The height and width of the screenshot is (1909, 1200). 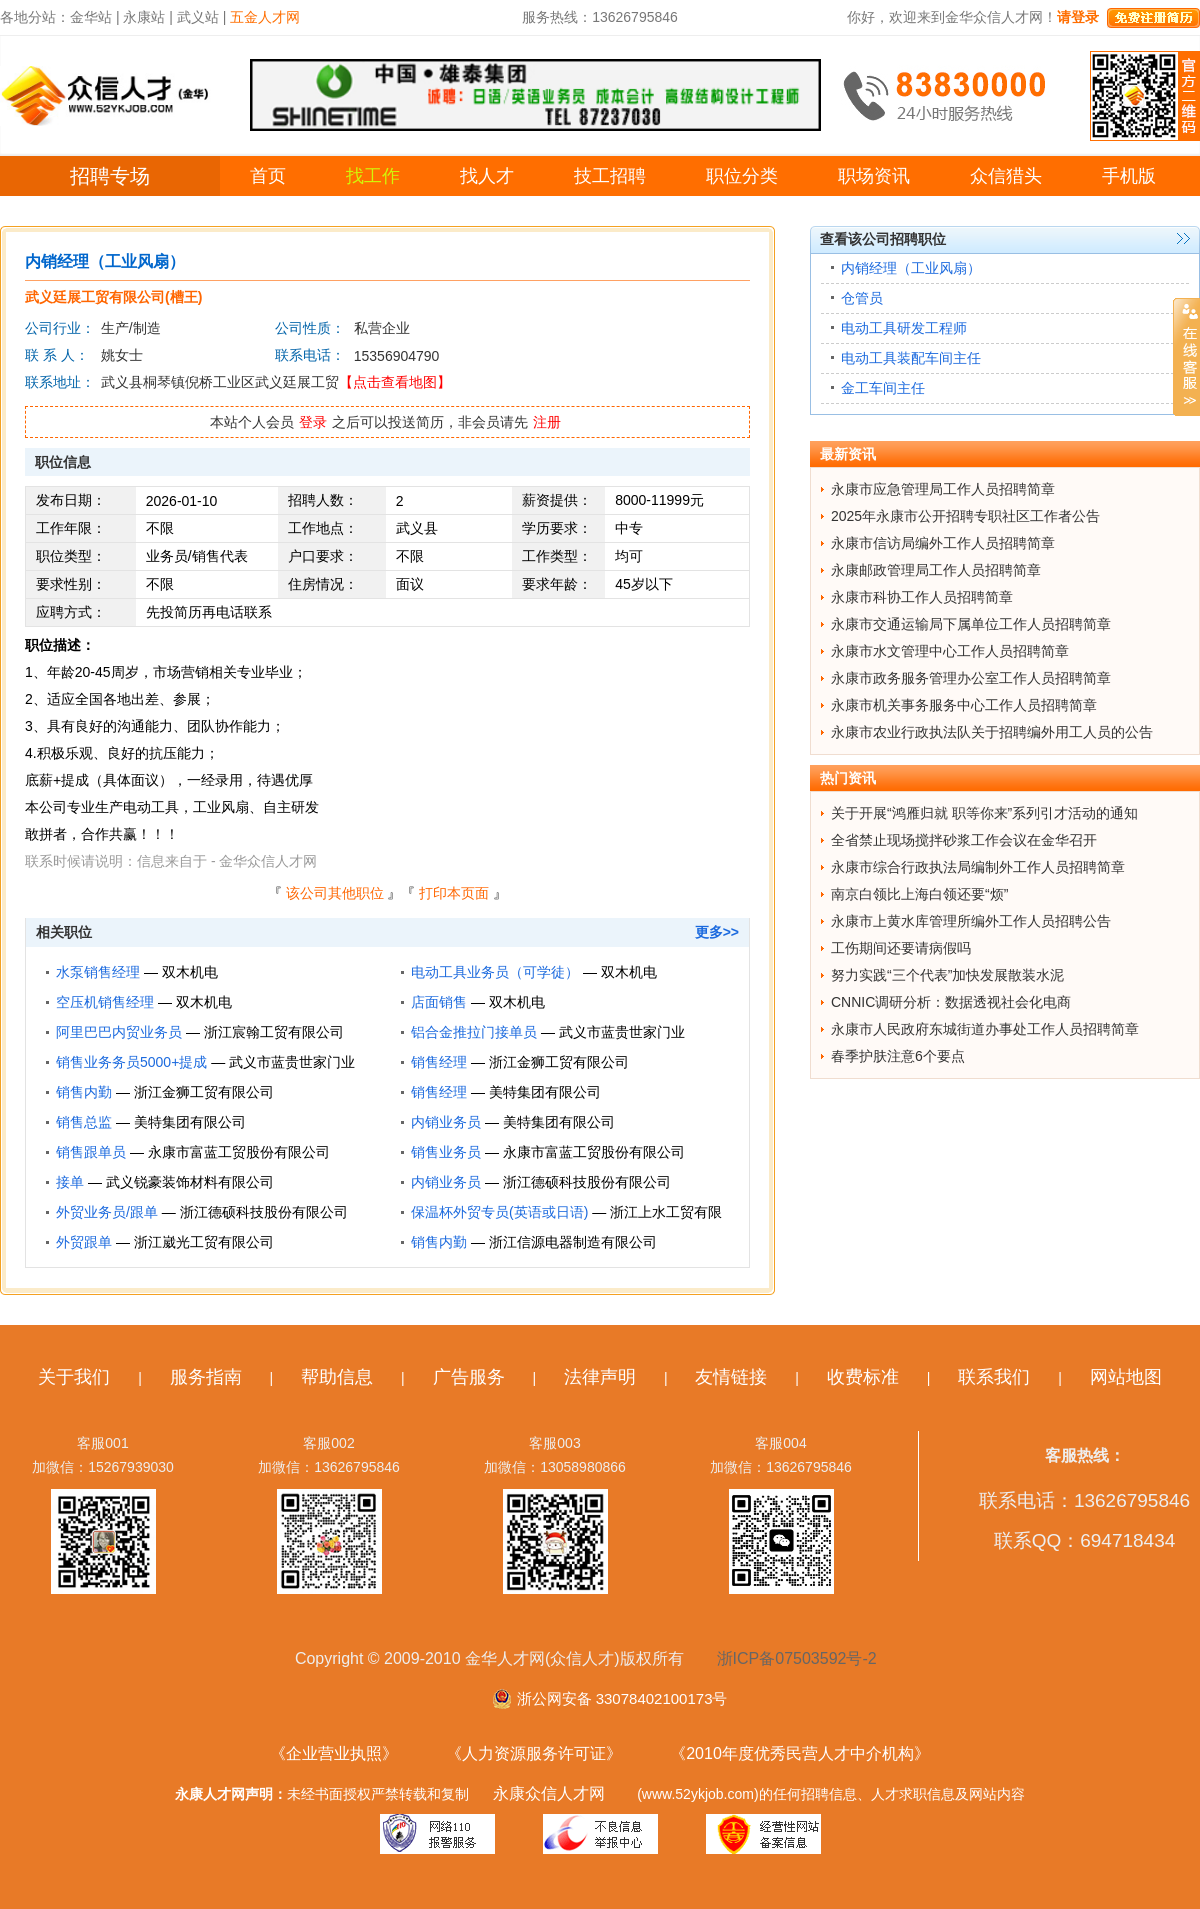 I want to click on 注册, so click(x=547, y=422).